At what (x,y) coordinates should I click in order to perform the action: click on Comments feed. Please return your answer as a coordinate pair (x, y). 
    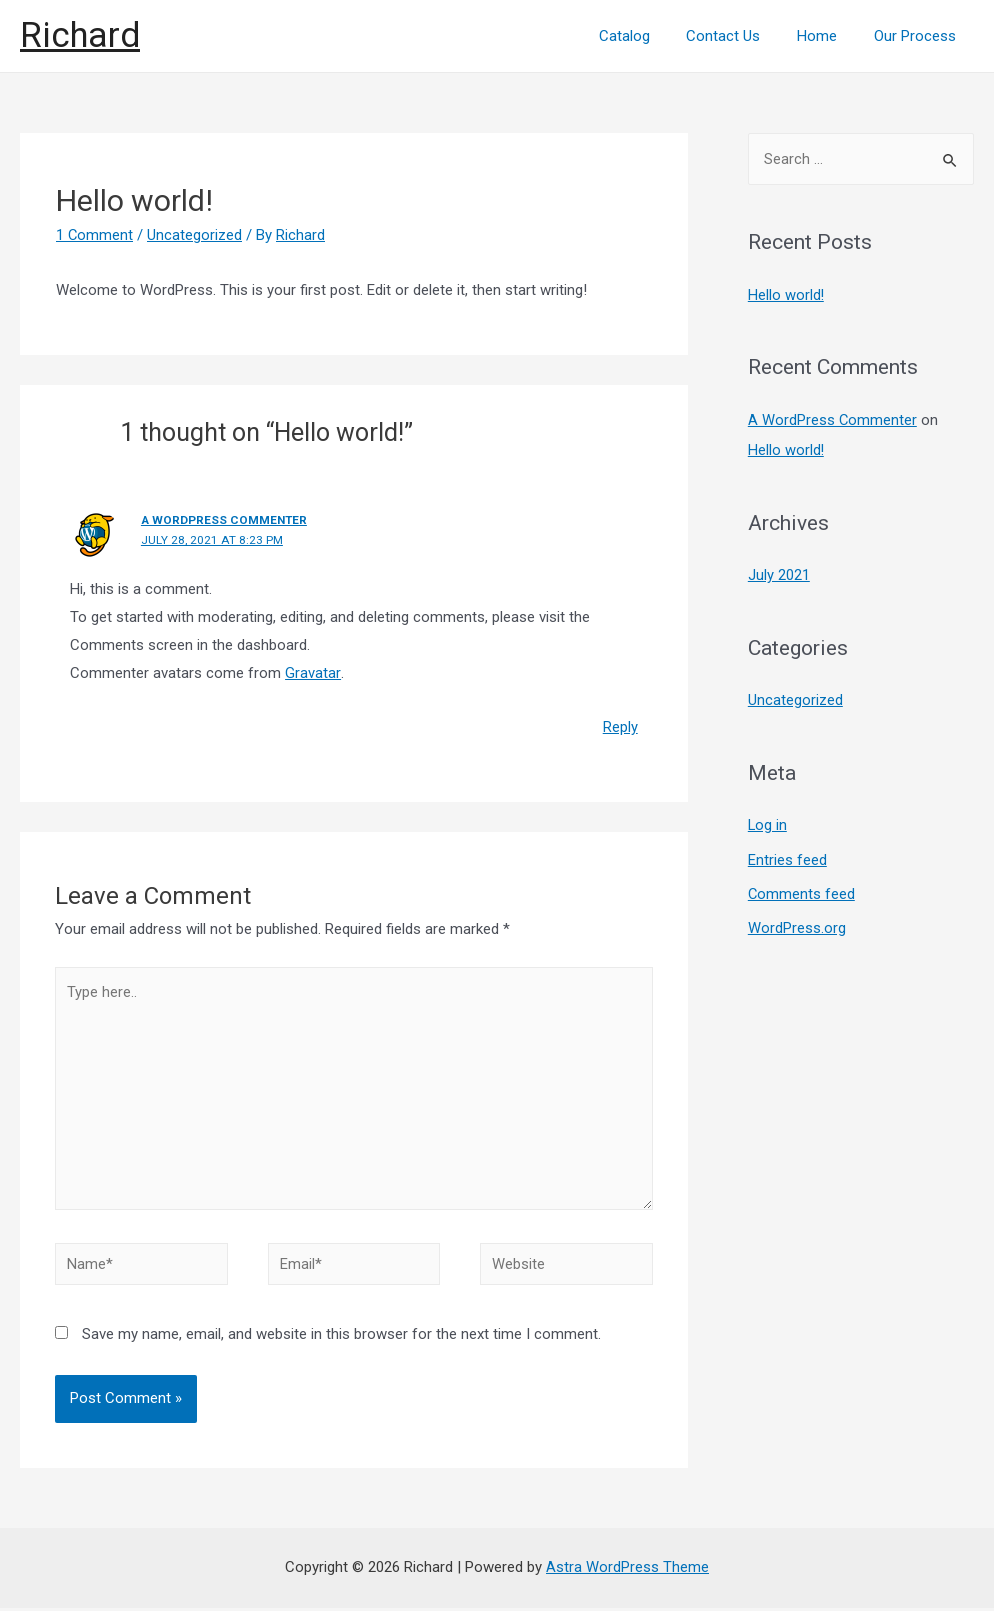
    Looking at the image, I should click on (802, 890).